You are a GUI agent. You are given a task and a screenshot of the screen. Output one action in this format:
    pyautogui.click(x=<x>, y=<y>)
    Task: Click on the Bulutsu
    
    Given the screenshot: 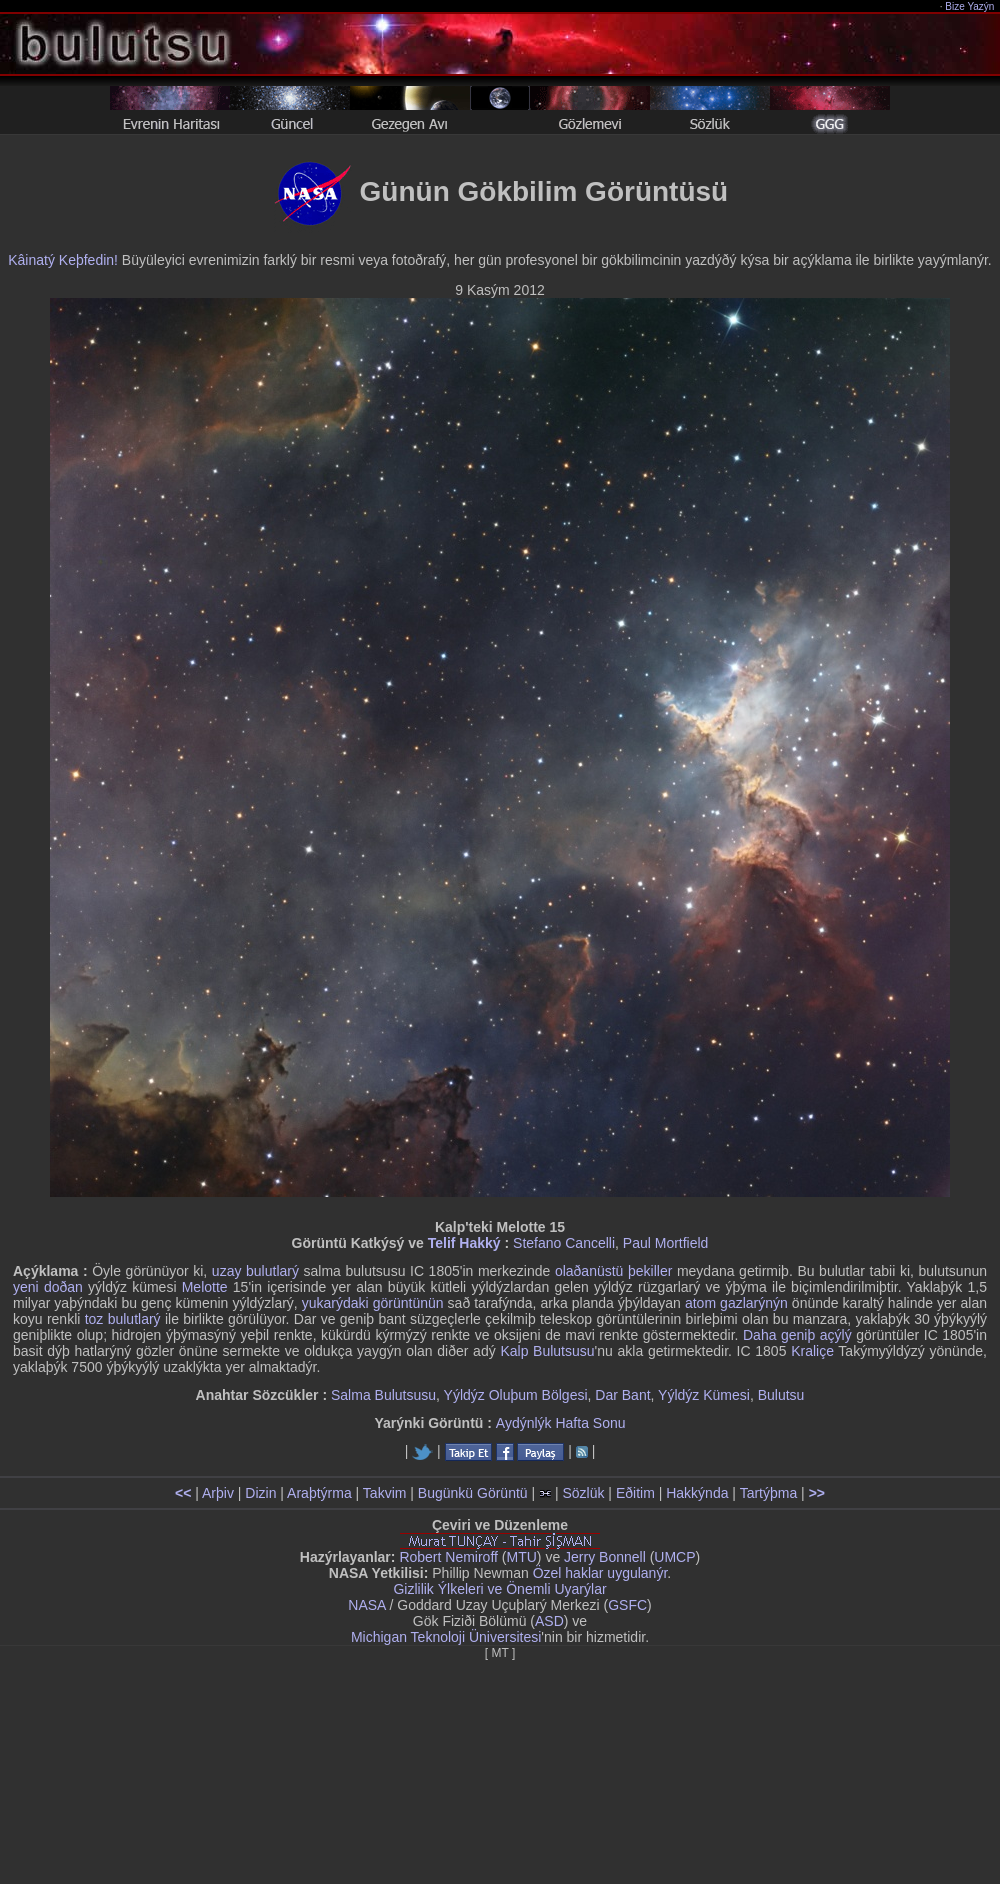 What is the action you would take?
    pyautogui.click(x=781, y=1395)
    